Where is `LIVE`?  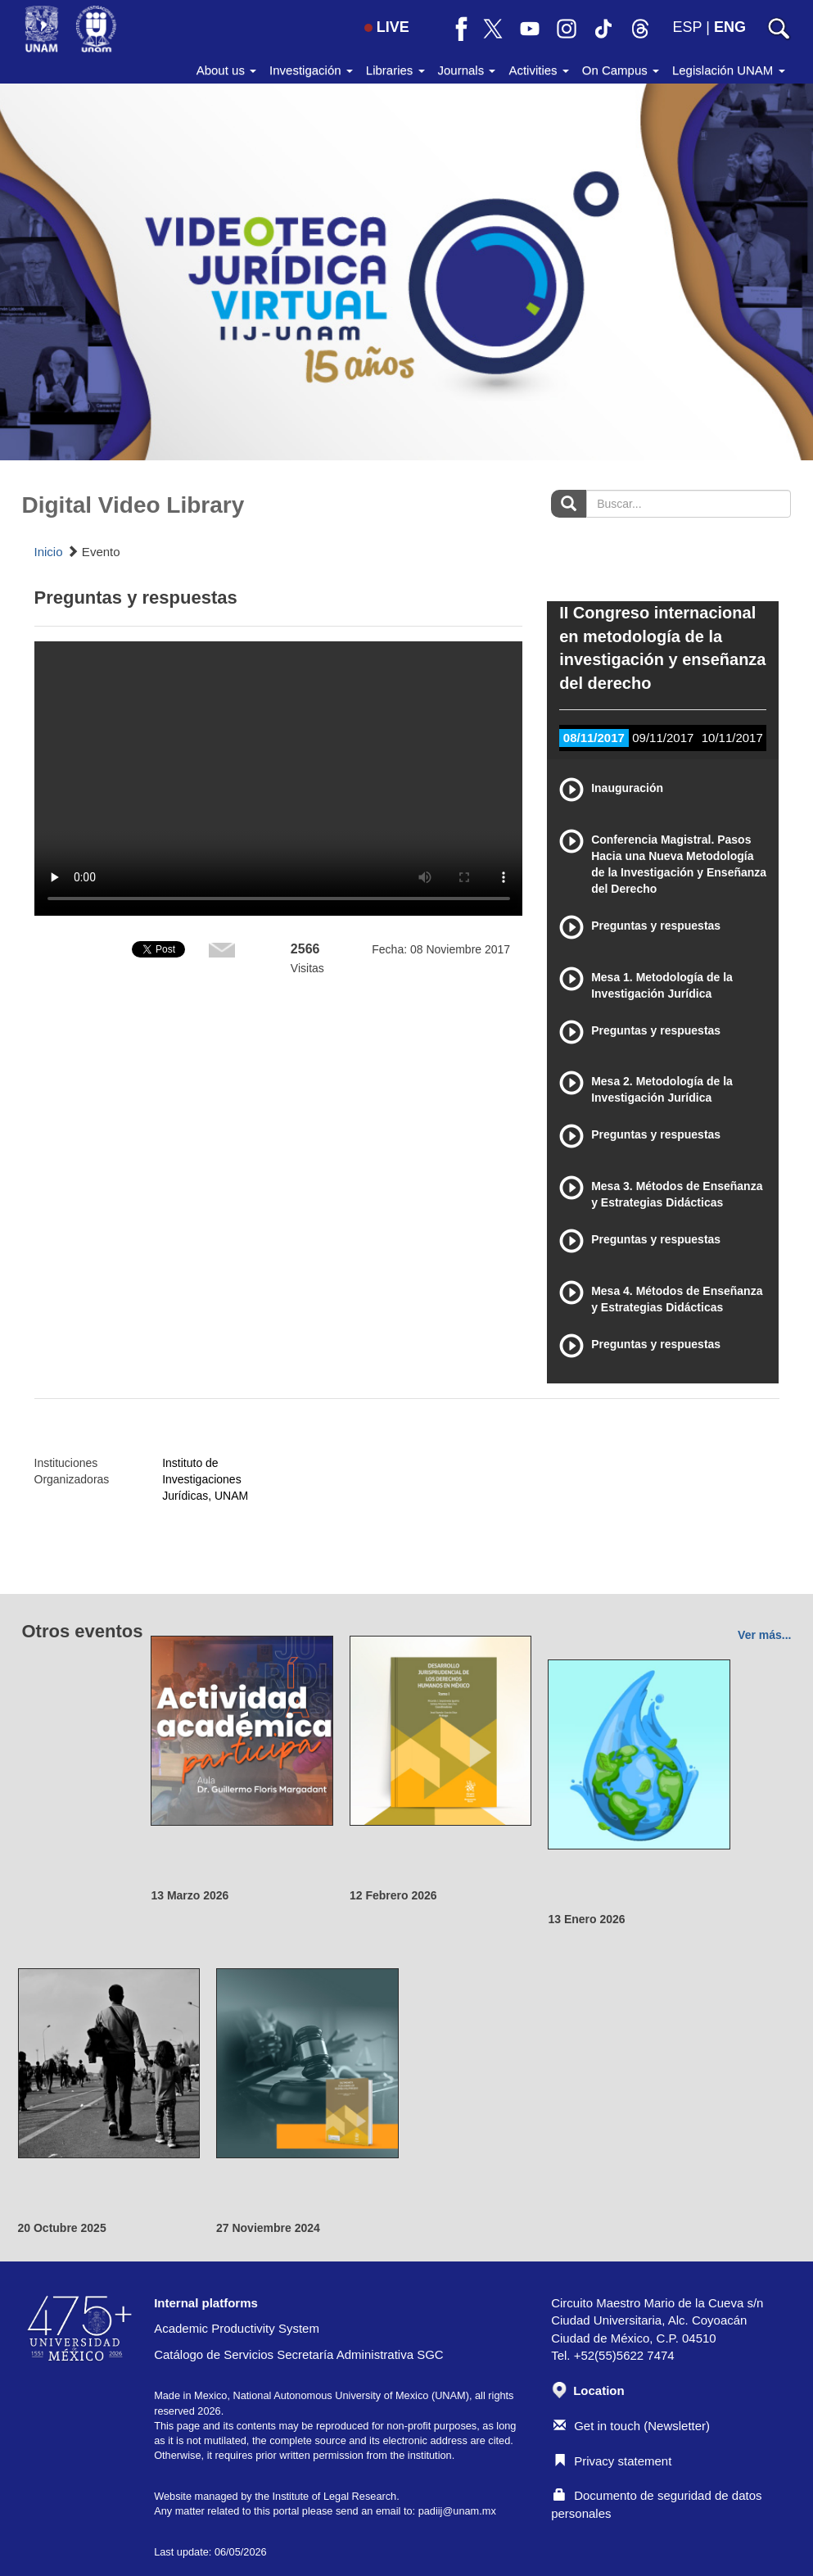
LIVE is located at coordinates (386, 27).